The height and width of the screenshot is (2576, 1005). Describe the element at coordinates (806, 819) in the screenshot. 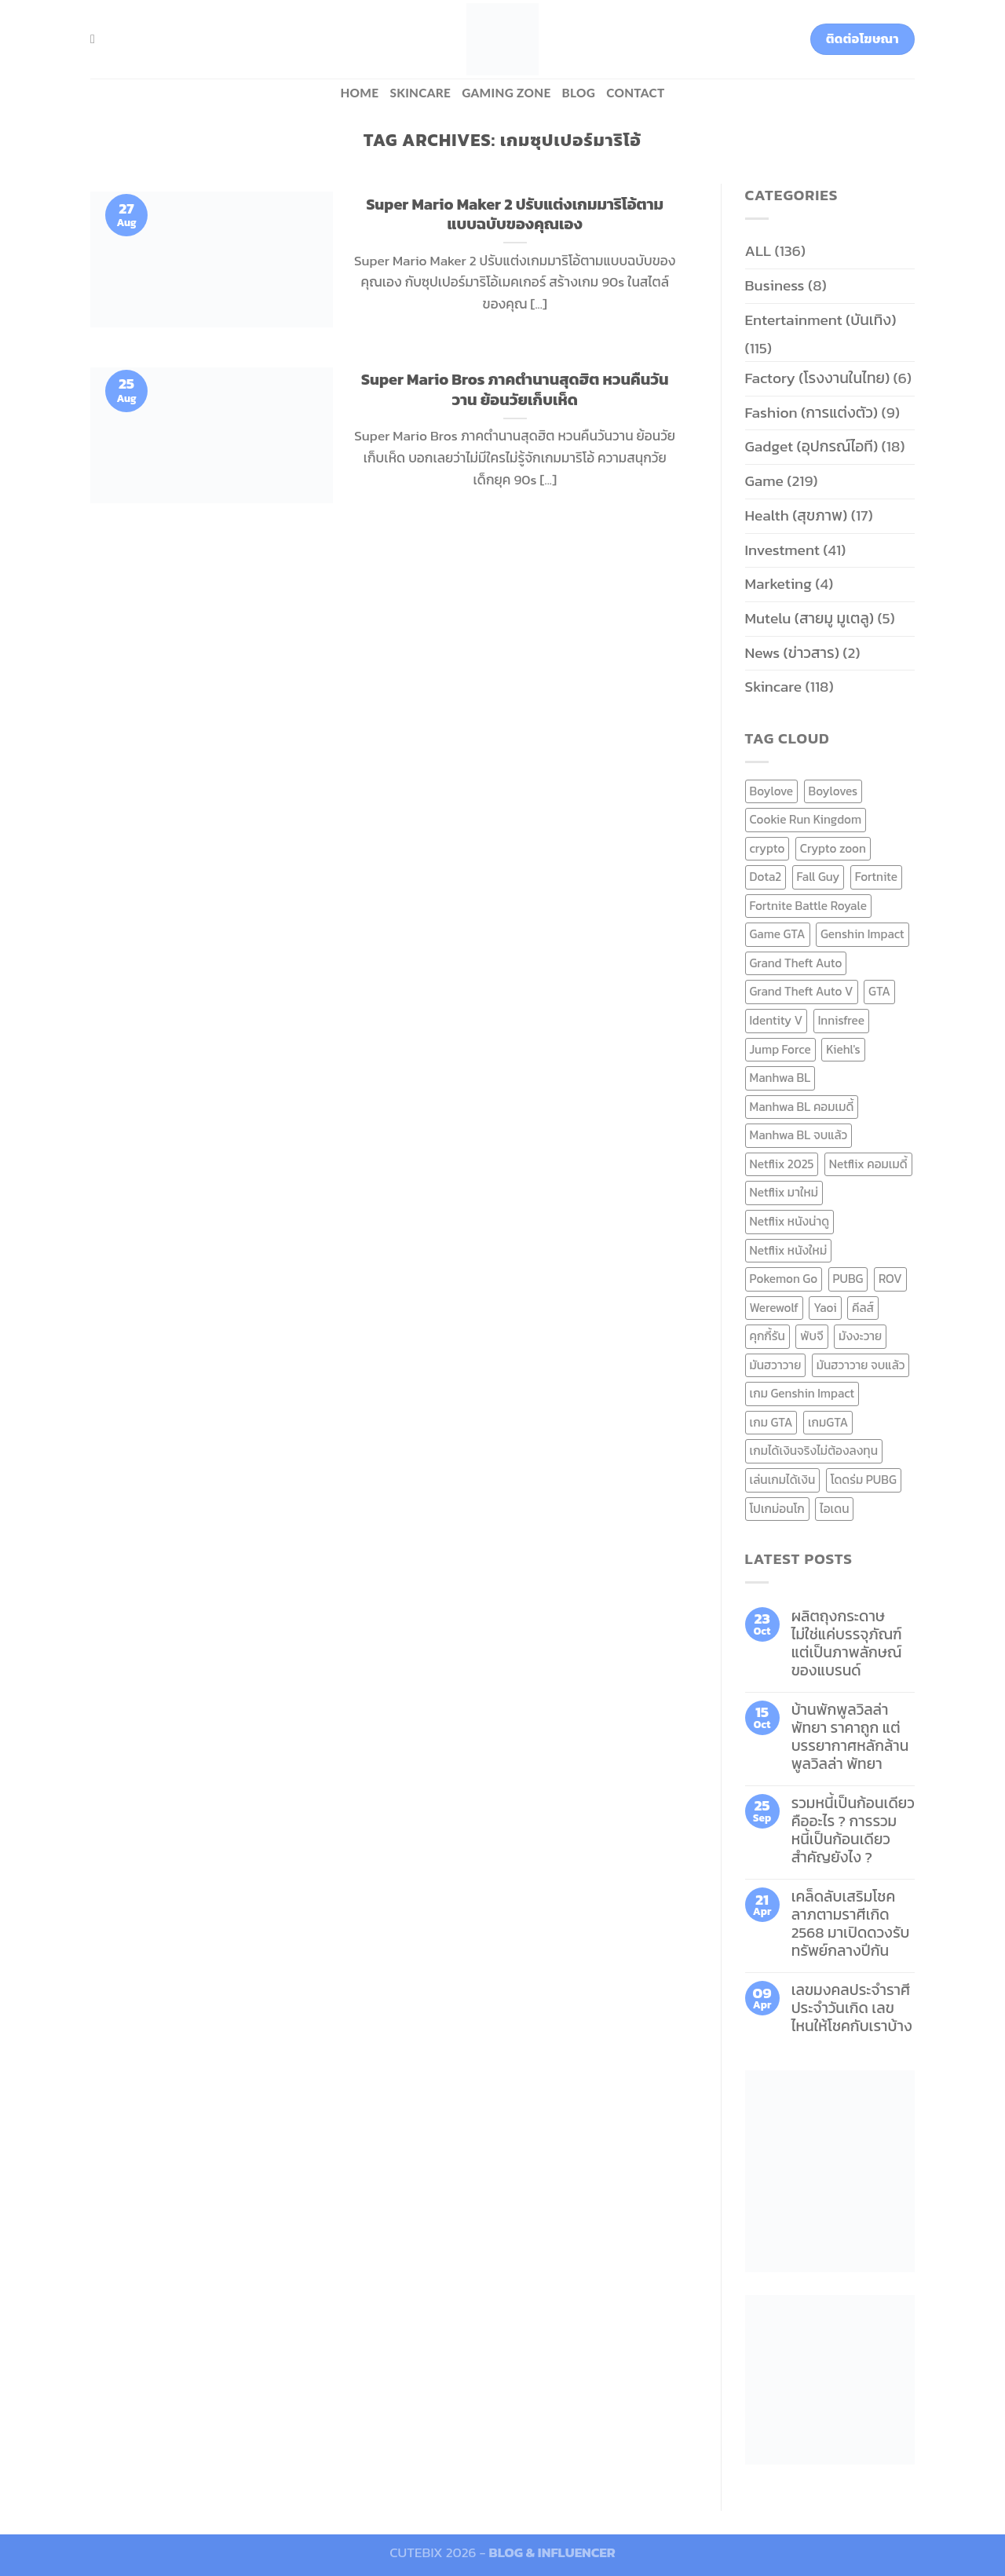

I see `Cookie Run Kingdom [Cookie Run Kingdom (6 items)]` at that location.